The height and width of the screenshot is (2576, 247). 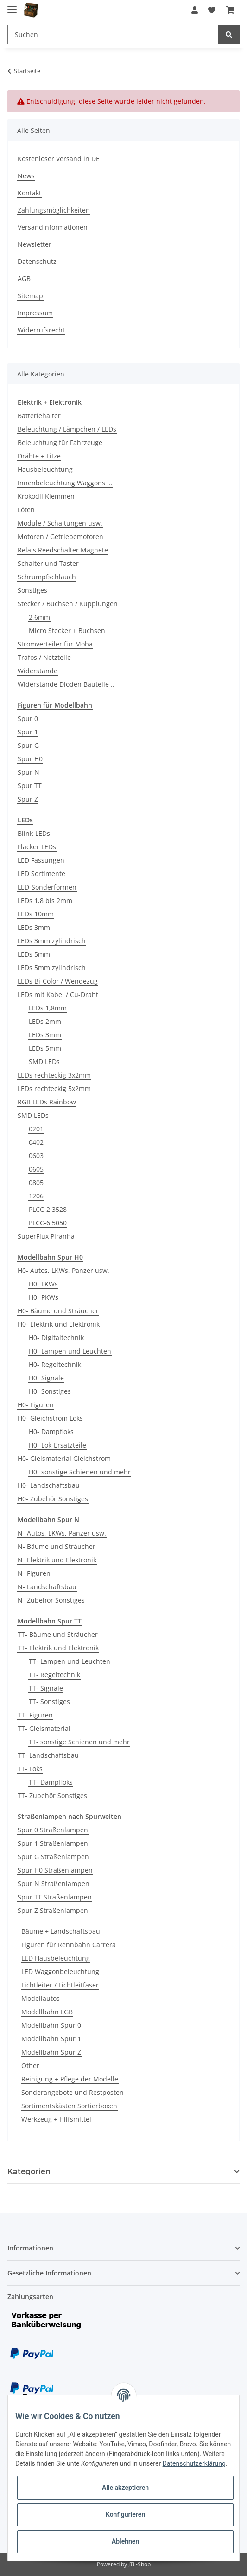 I want to click on Schrumpfschlauch, so click(x=47, y=576).